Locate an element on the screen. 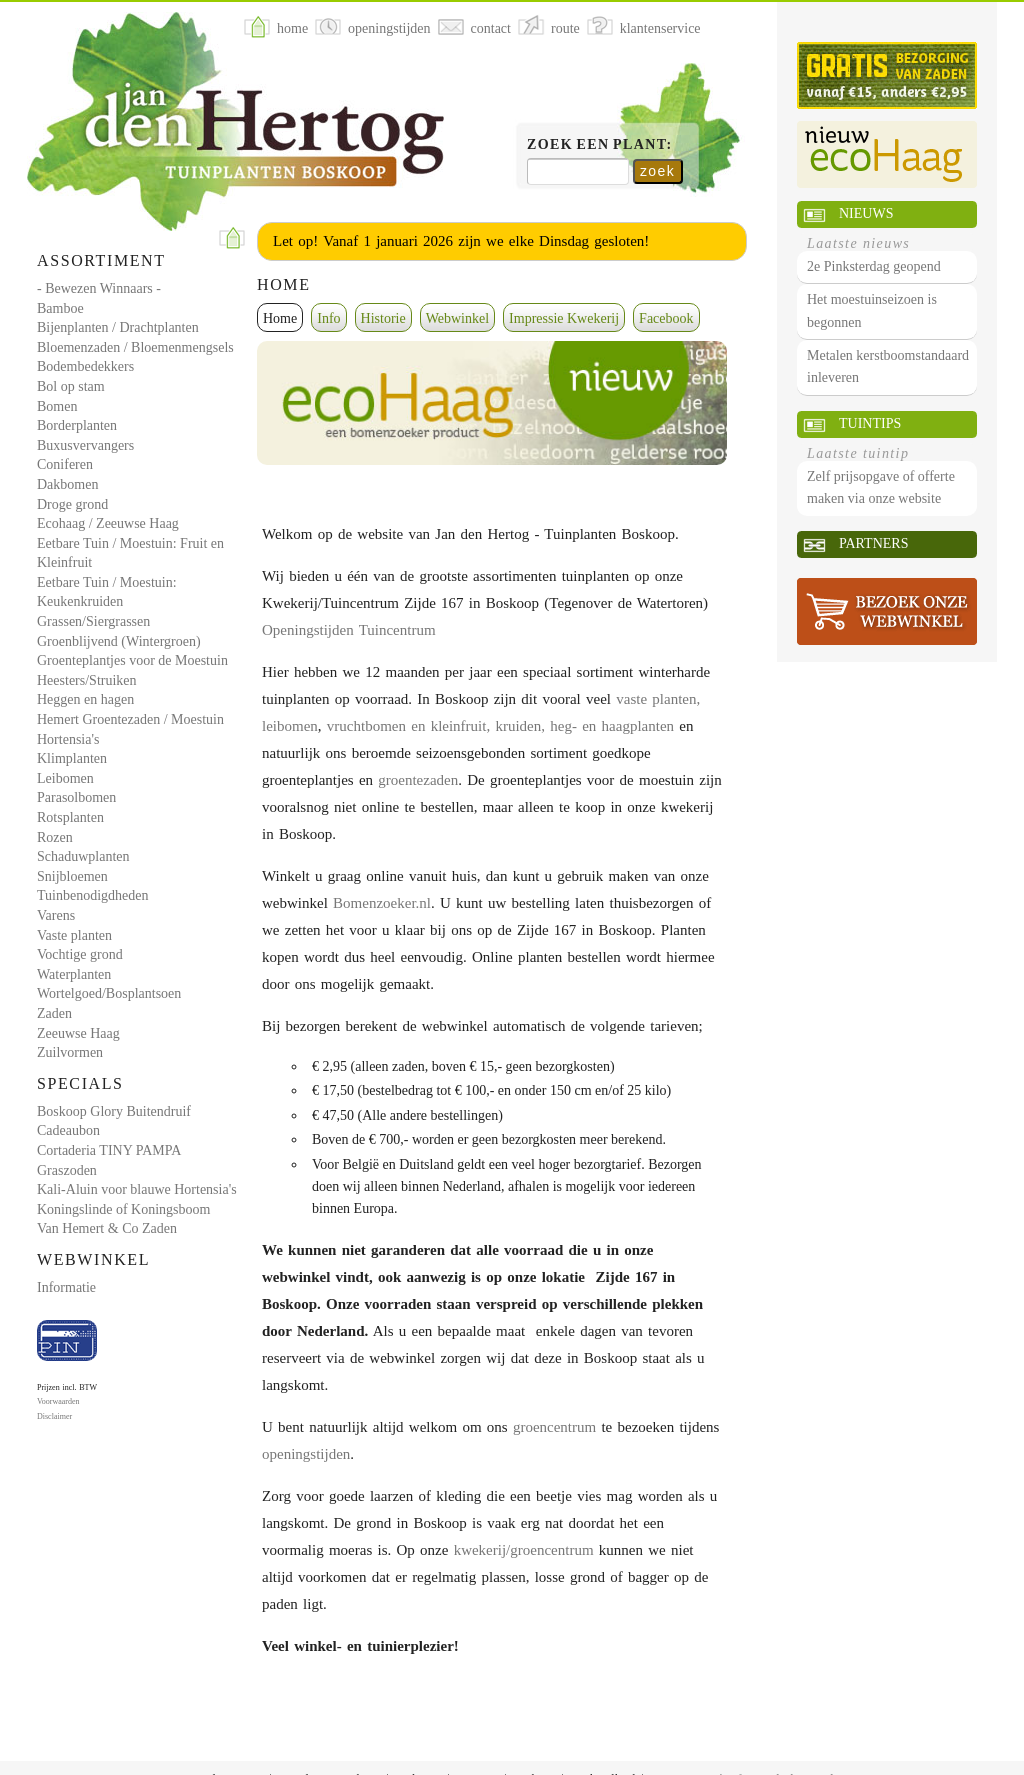 This screenshot has height=1775, width=1024. Dakbomen is located at coordinates (67, 484).